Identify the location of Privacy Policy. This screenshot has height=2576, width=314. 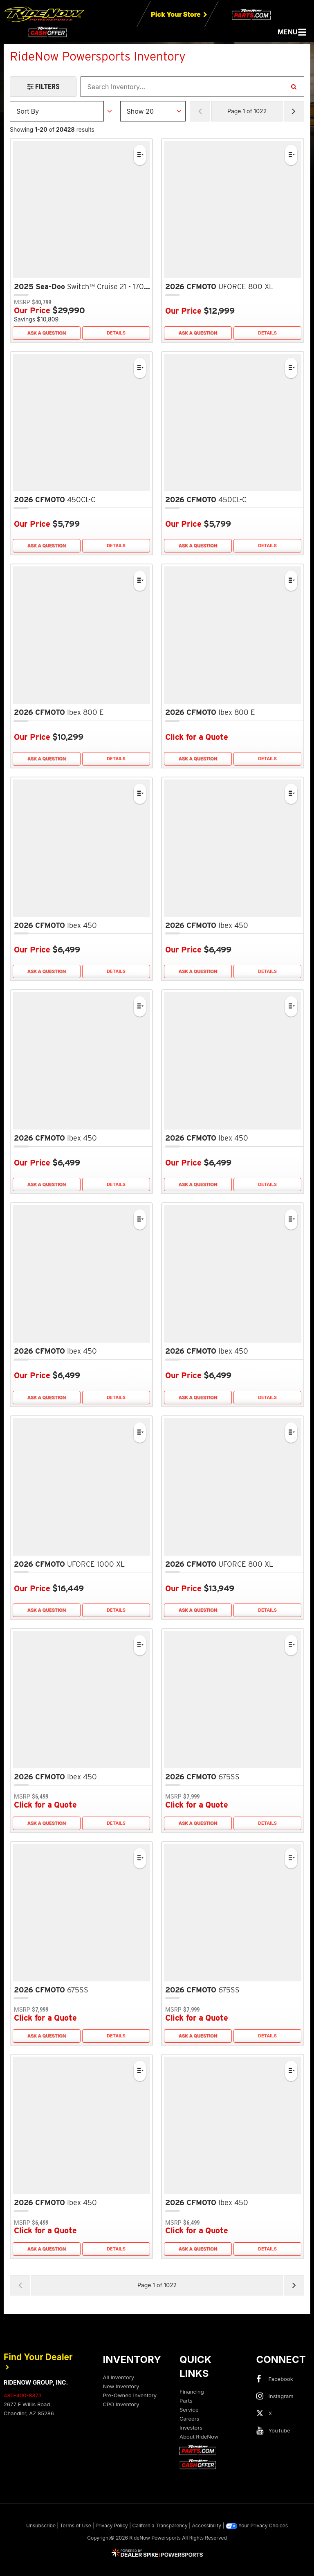
(111, 2525).